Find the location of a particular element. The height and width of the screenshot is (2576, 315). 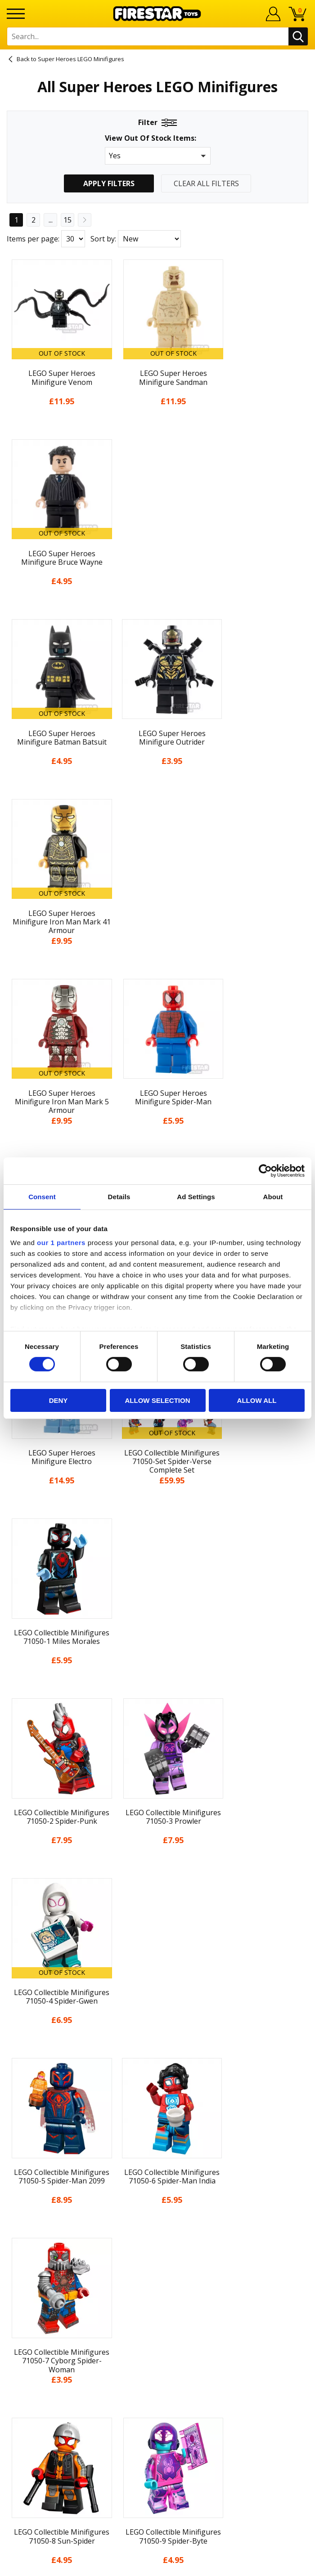

Items per page: is located at coordinates (33, 239).